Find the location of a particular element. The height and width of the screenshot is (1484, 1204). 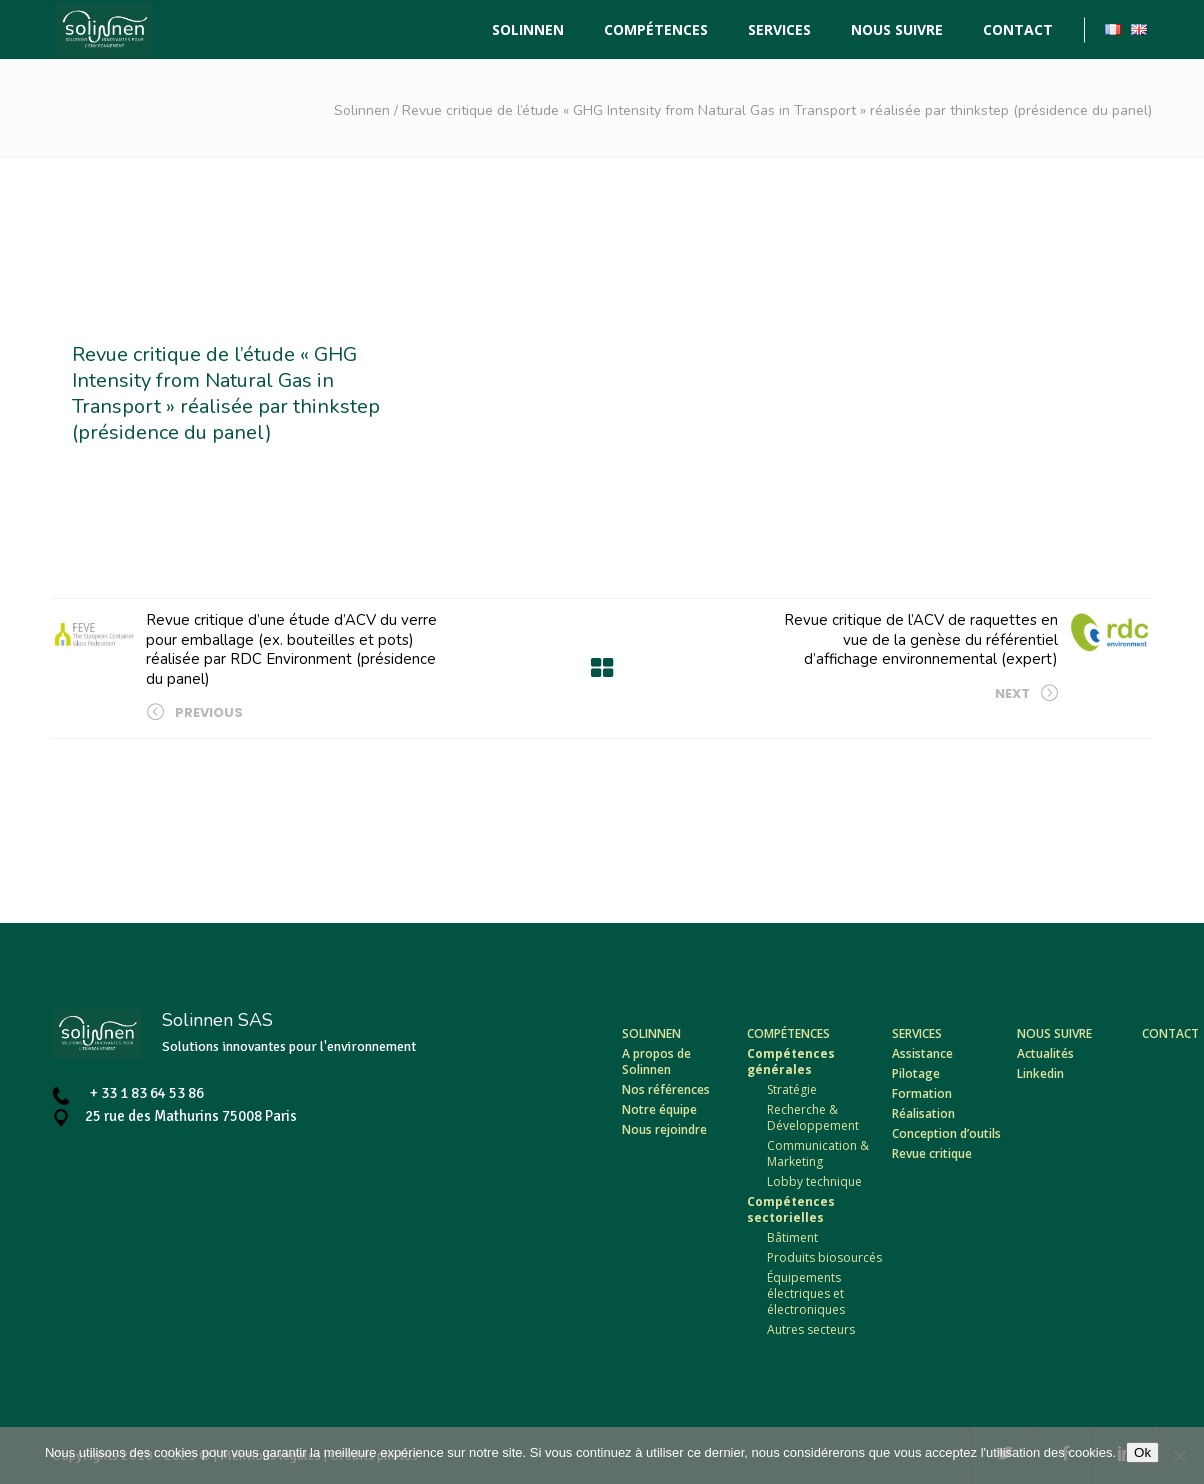

Recherche & Développement is located at coordinates (813, 1117).